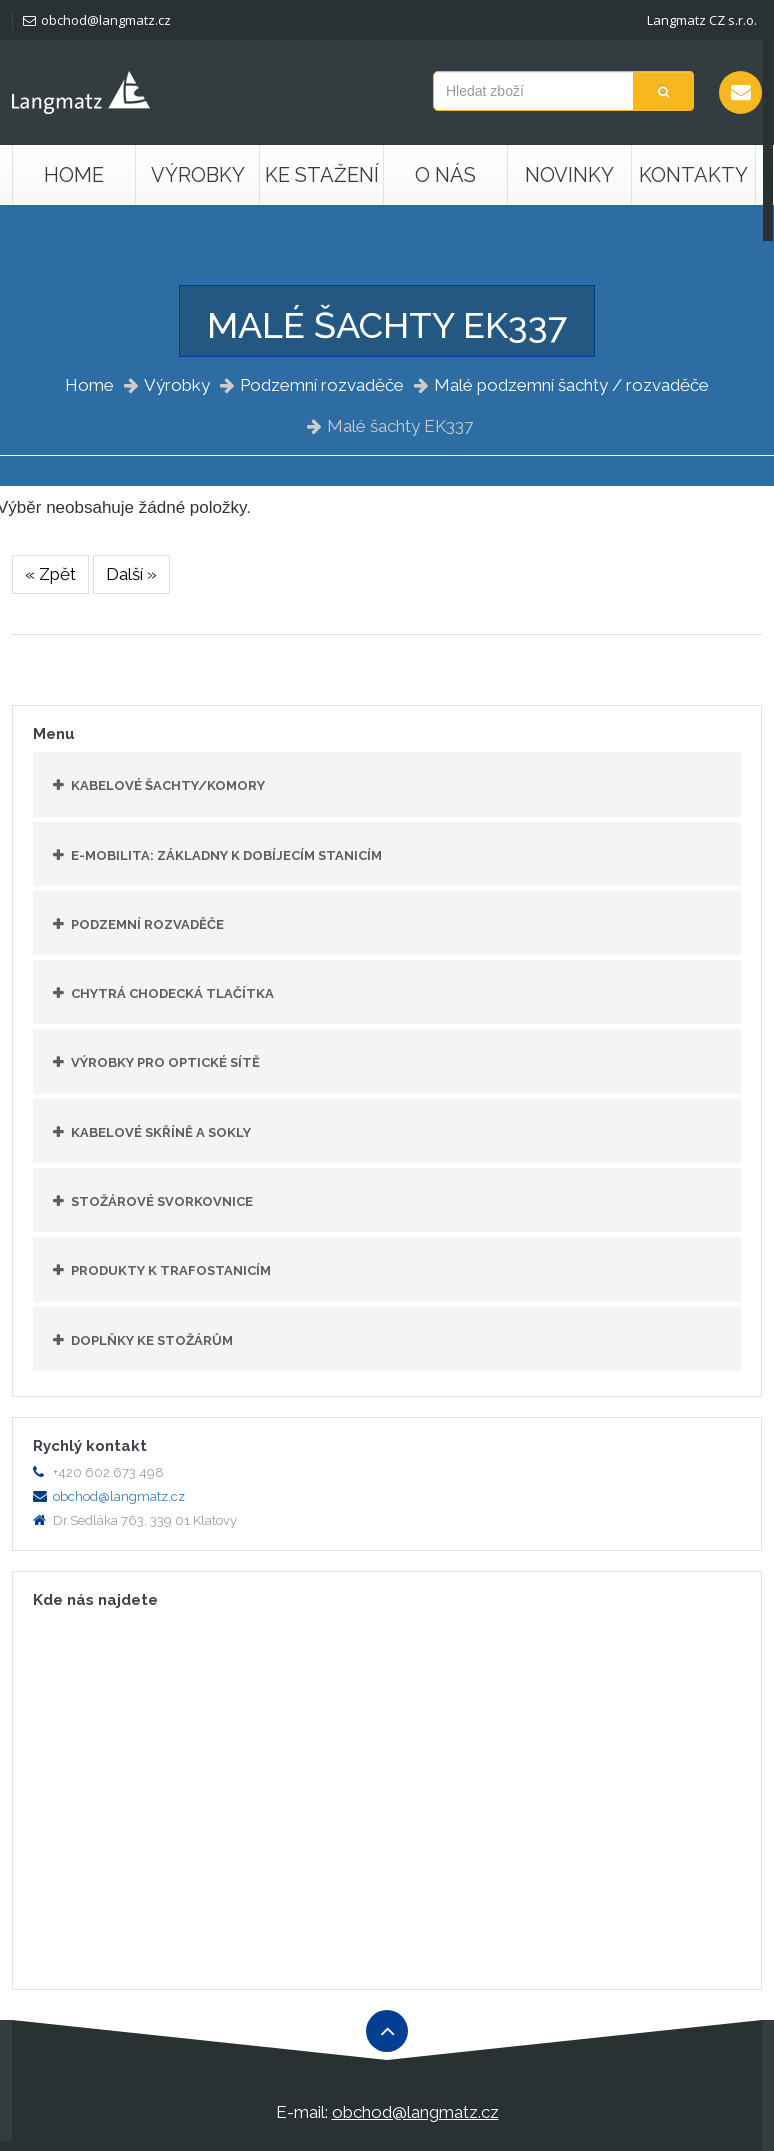  Describe the element at coordinates (161, 1132) in the screenshot. I see `Kabelové skříně a sokly` at that location.